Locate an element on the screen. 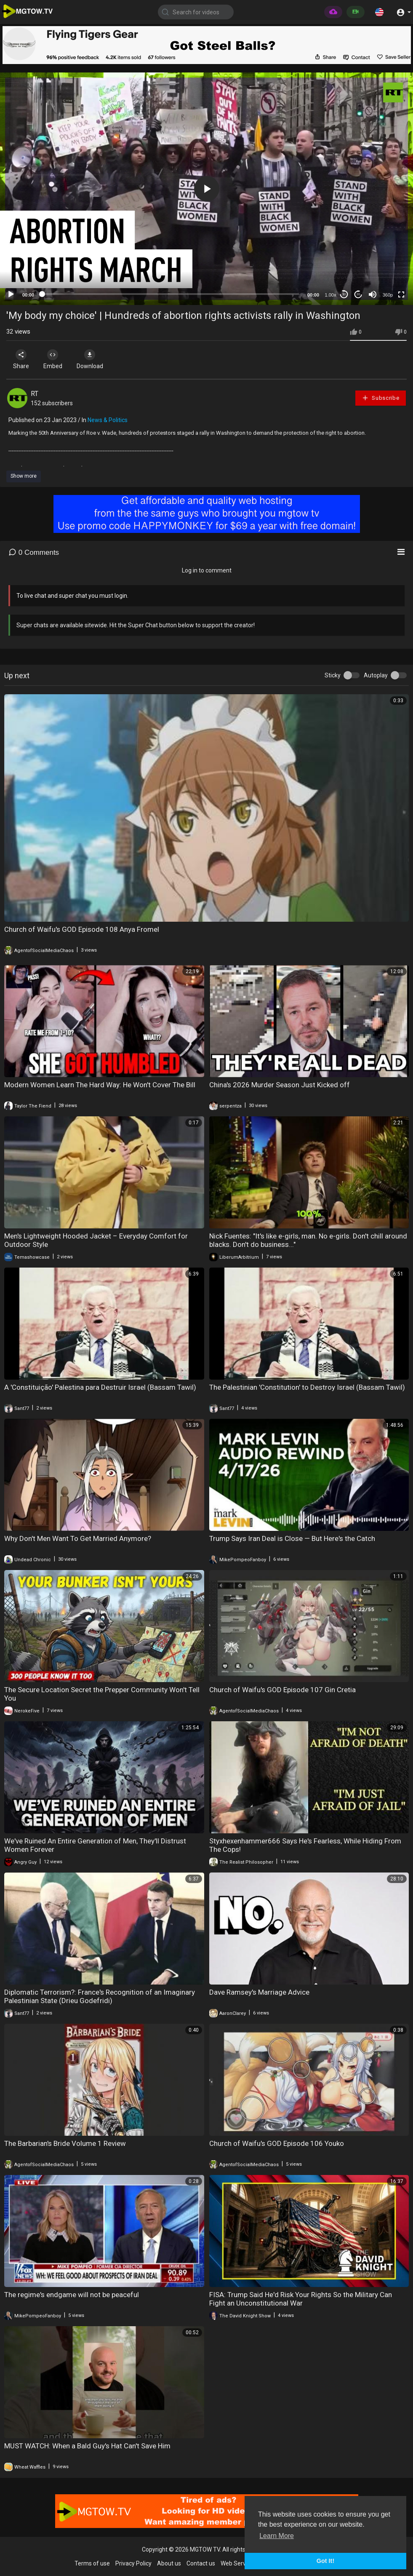 The image size is (413, 2576). Privacy Policy is located at coordinates (133, 2563).